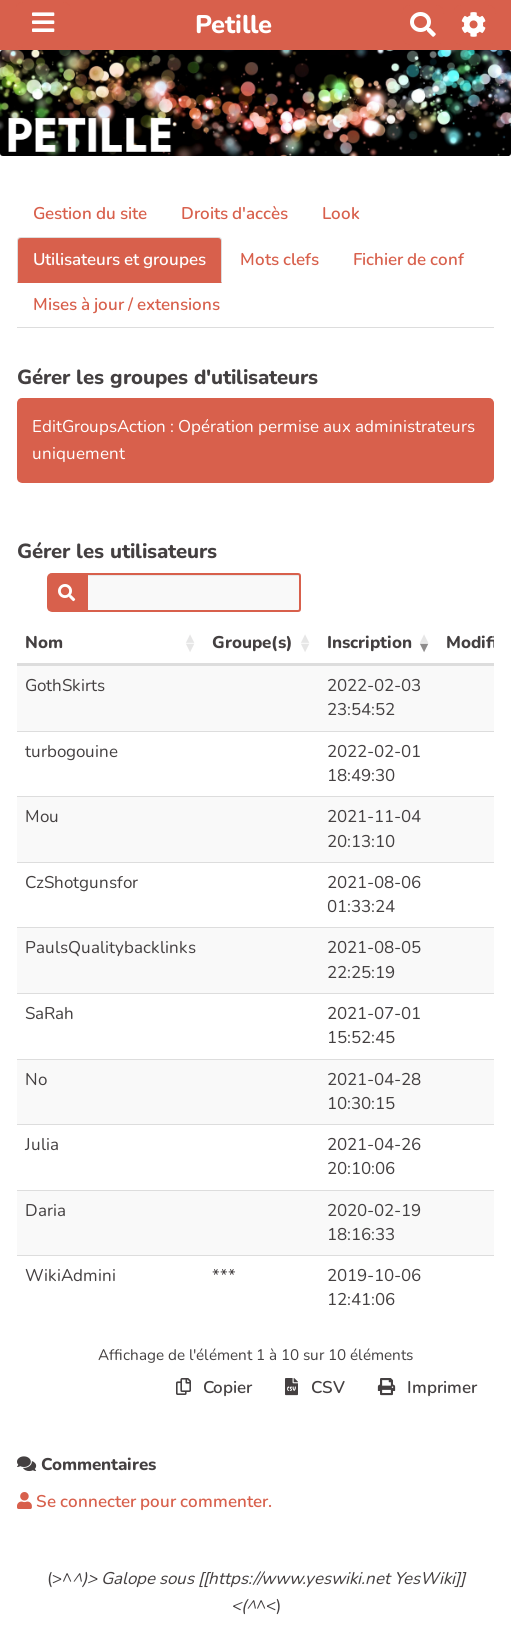  Describe the element at coordinates (144, 1501) in the screenshot. I see `Se connecter pour commenter. [button]` at that location.